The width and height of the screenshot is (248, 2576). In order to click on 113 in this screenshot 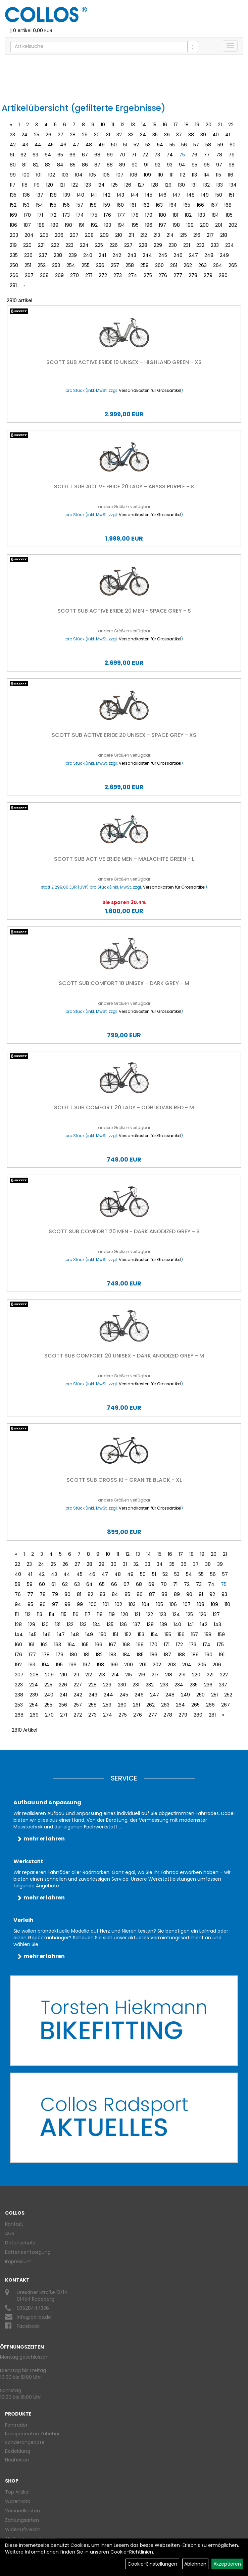, I will do `click(194, 174)`.